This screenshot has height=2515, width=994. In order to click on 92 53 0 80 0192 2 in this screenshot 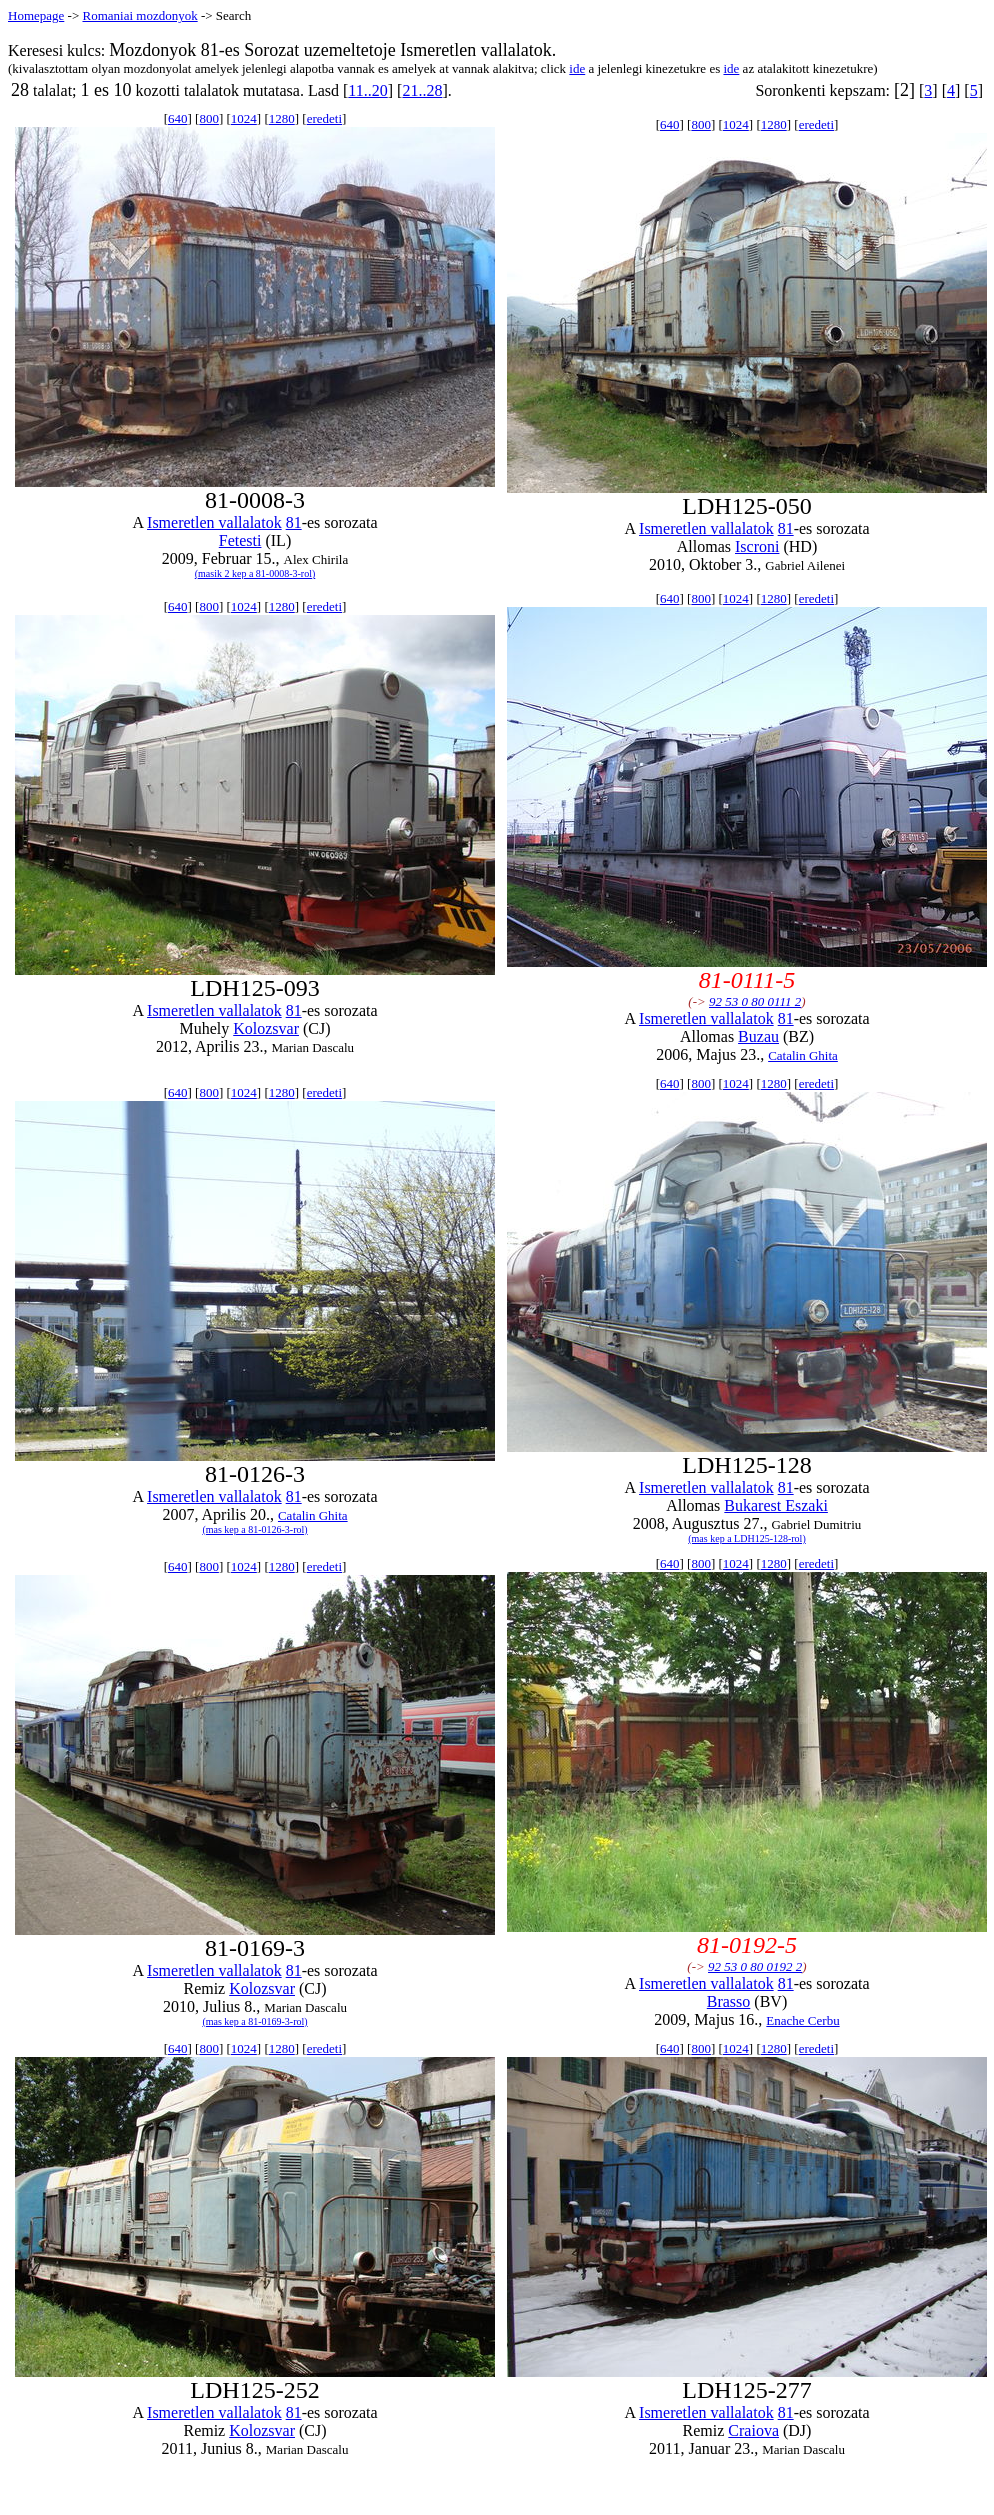, I will do `click(755, 1966)`.